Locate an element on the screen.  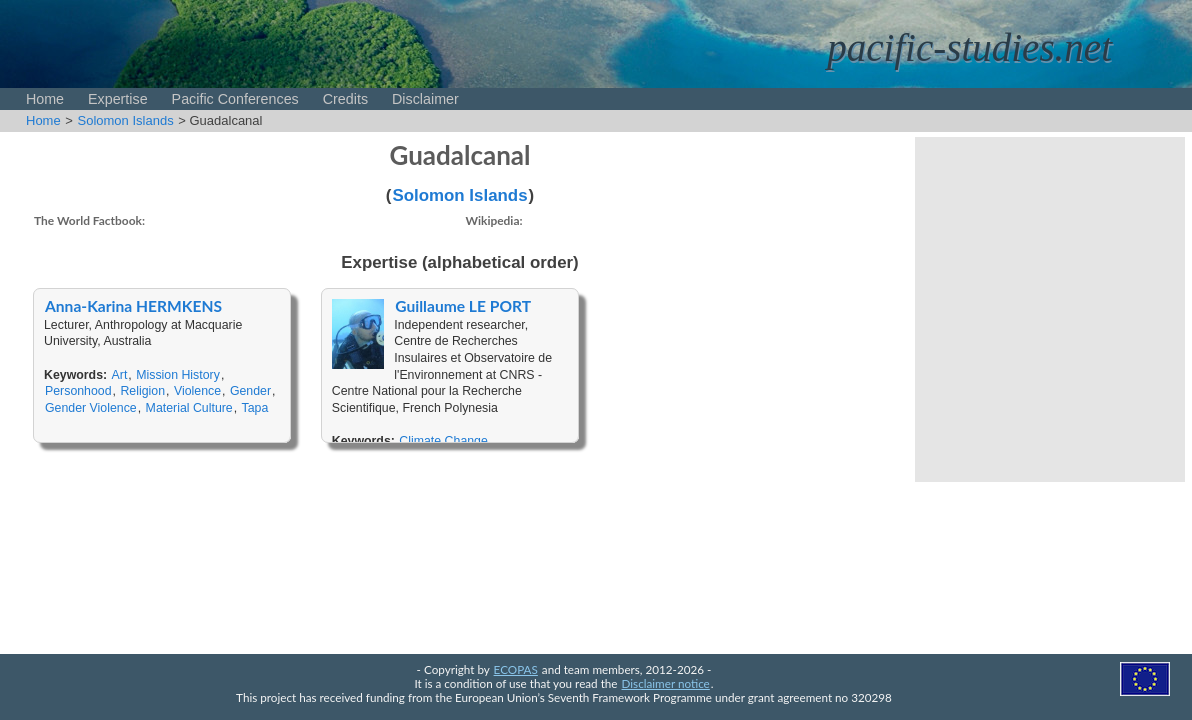
Disclaimer notice is located at coordinates (666, 683).